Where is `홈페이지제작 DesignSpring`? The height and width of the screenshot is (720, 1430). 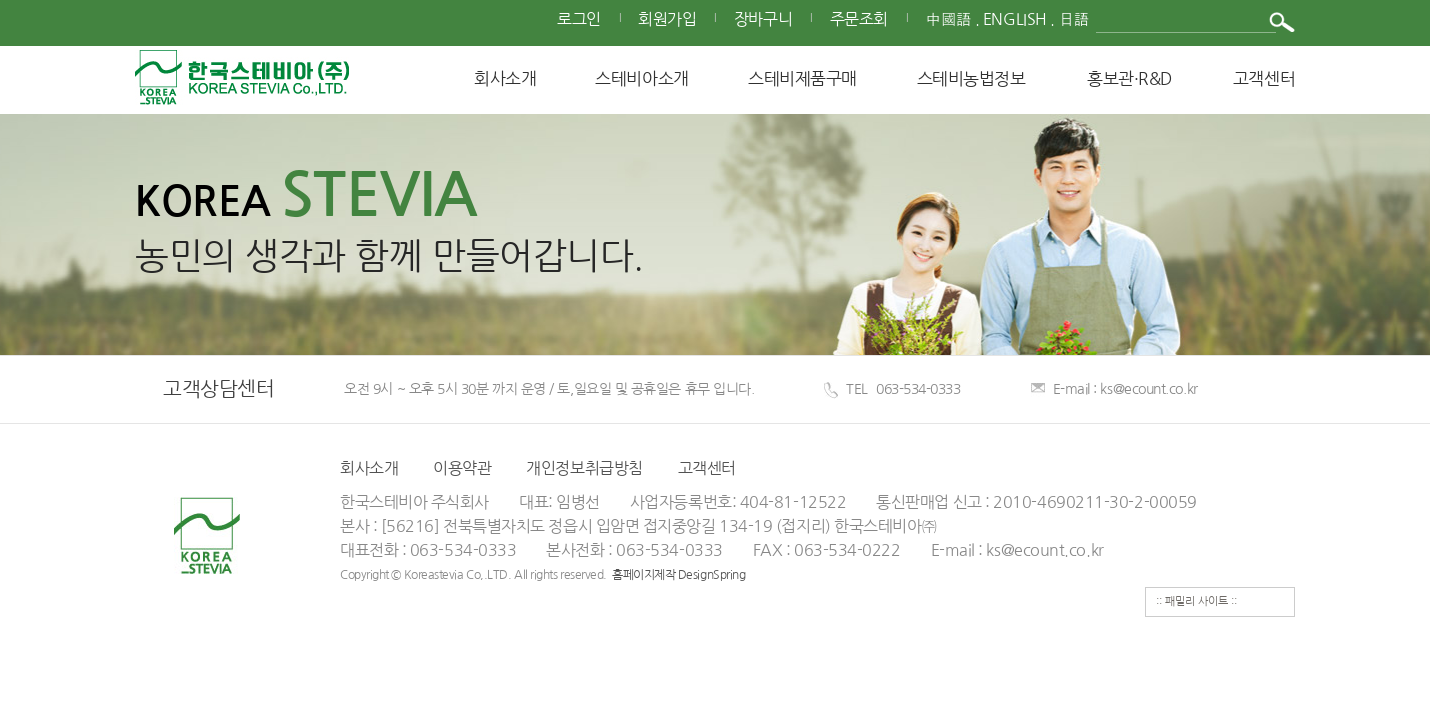
홈페이지제작 DesignSpring is located at coordinates (678, 575).